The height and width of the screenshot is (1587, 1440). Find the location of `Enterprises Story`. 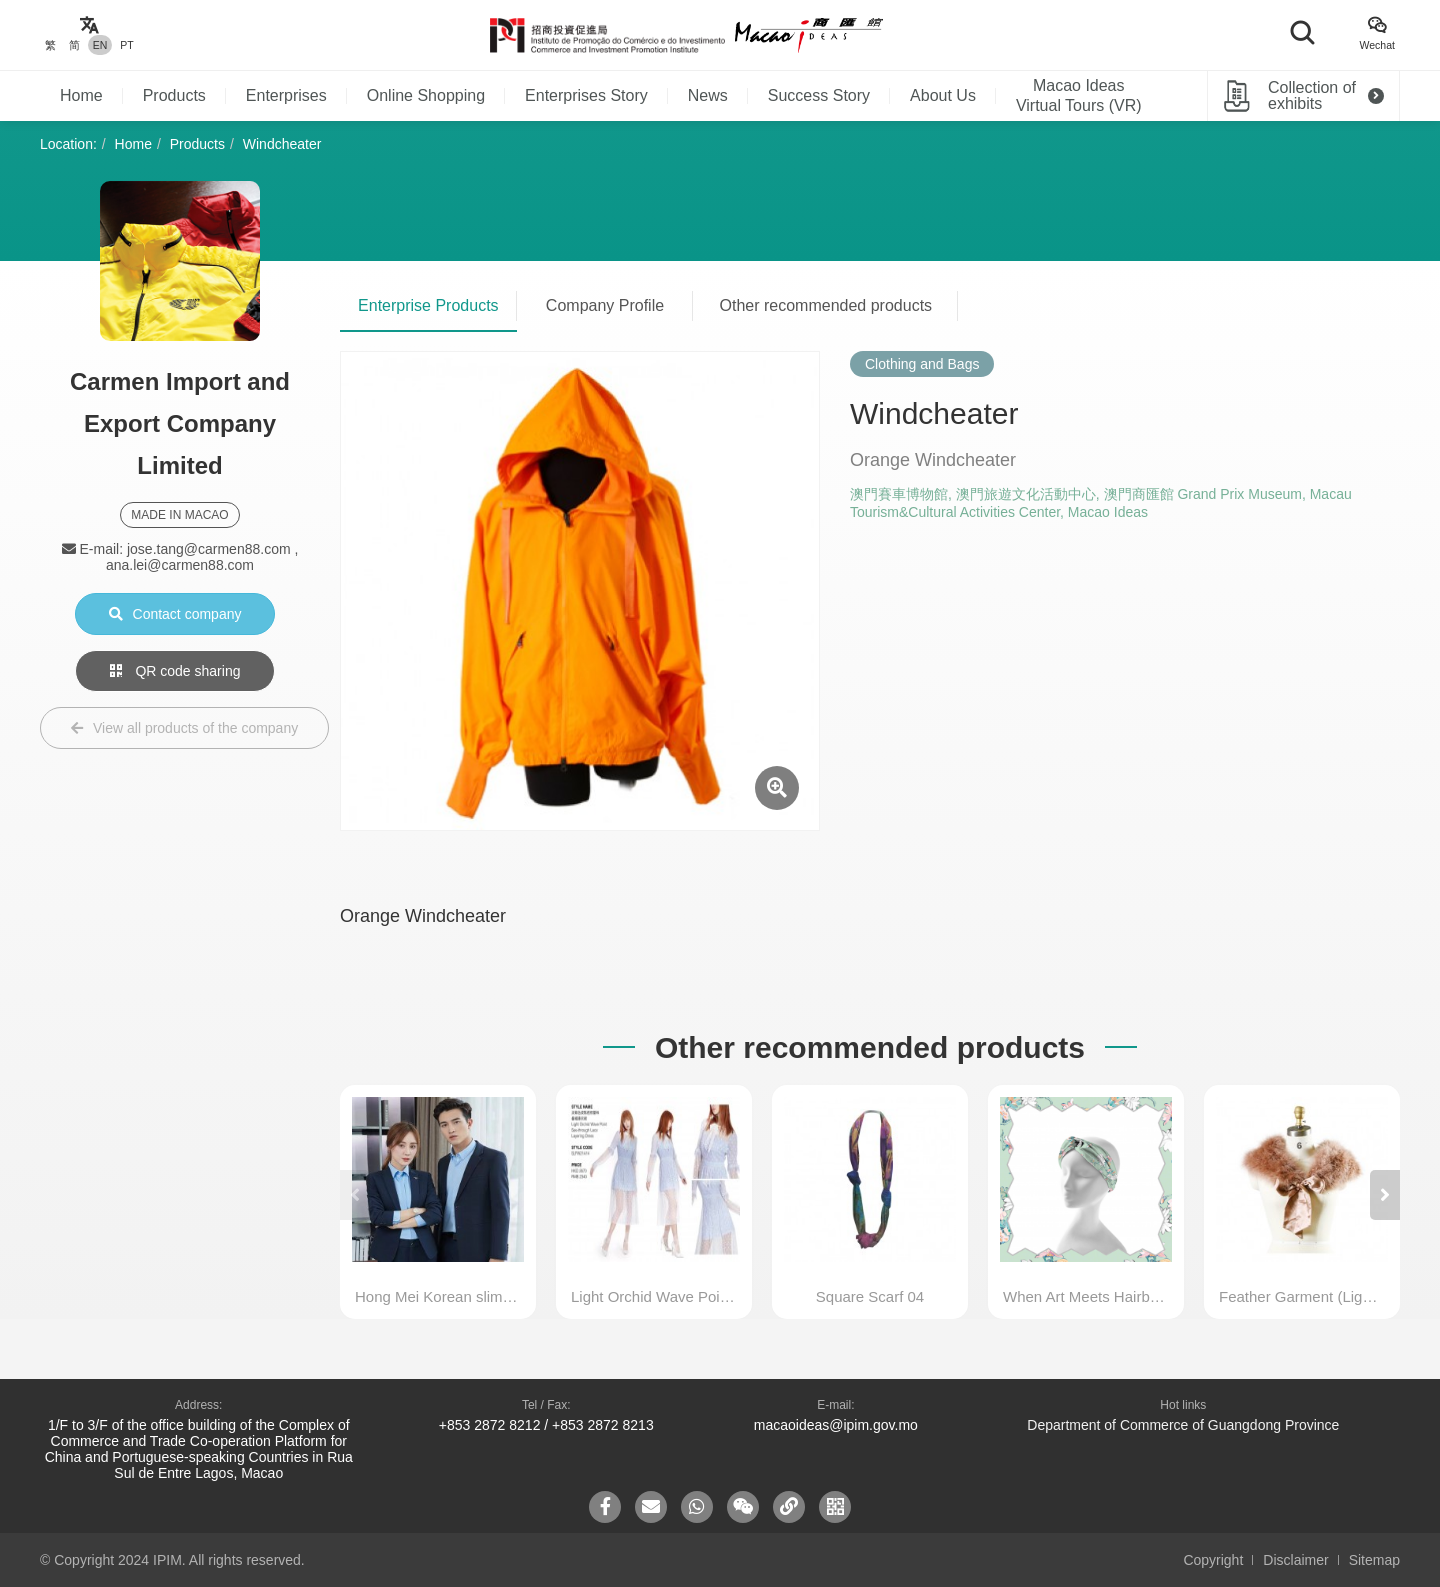

Enterprises Story is located at coordinates (586, 95).